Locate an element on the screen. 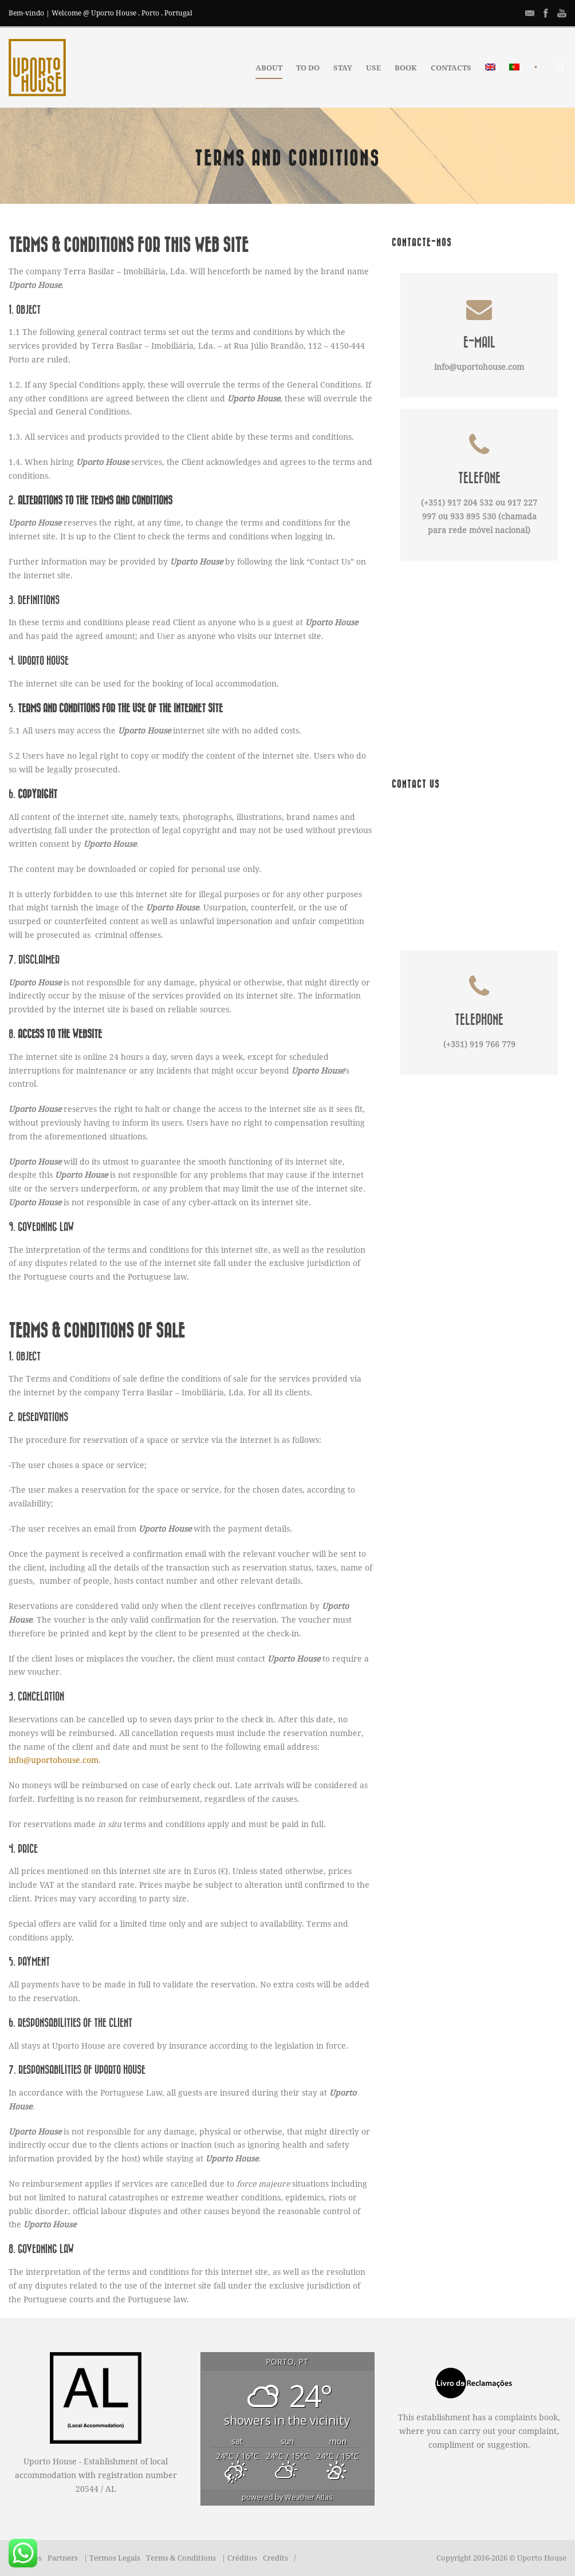 This screenshot has height=2576, width=575. Créditos is located at coordinates (242, 2558).